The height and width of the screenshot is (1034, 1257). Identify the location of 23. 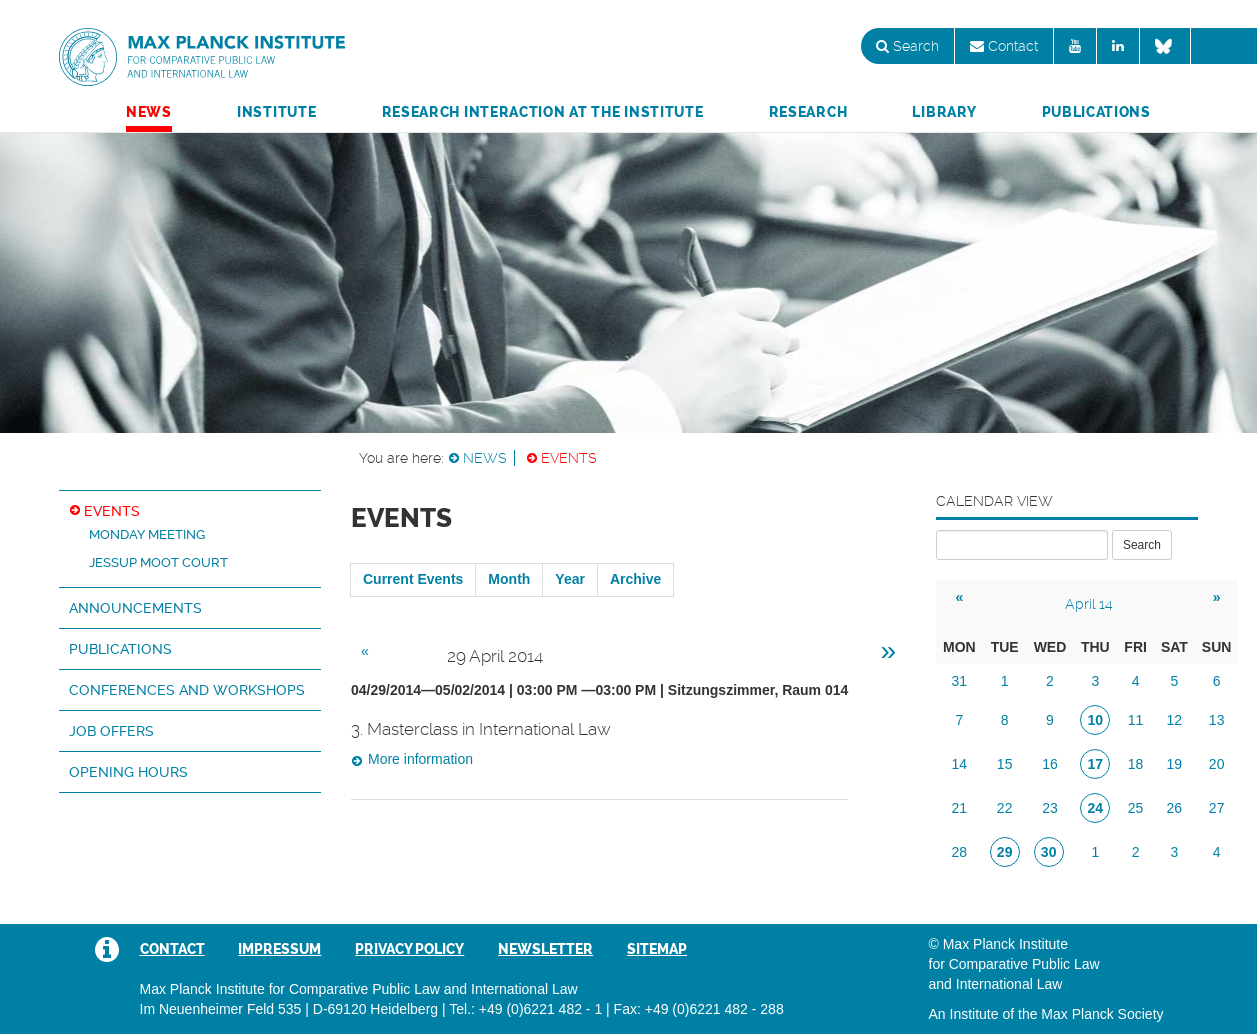
(1050, 808).